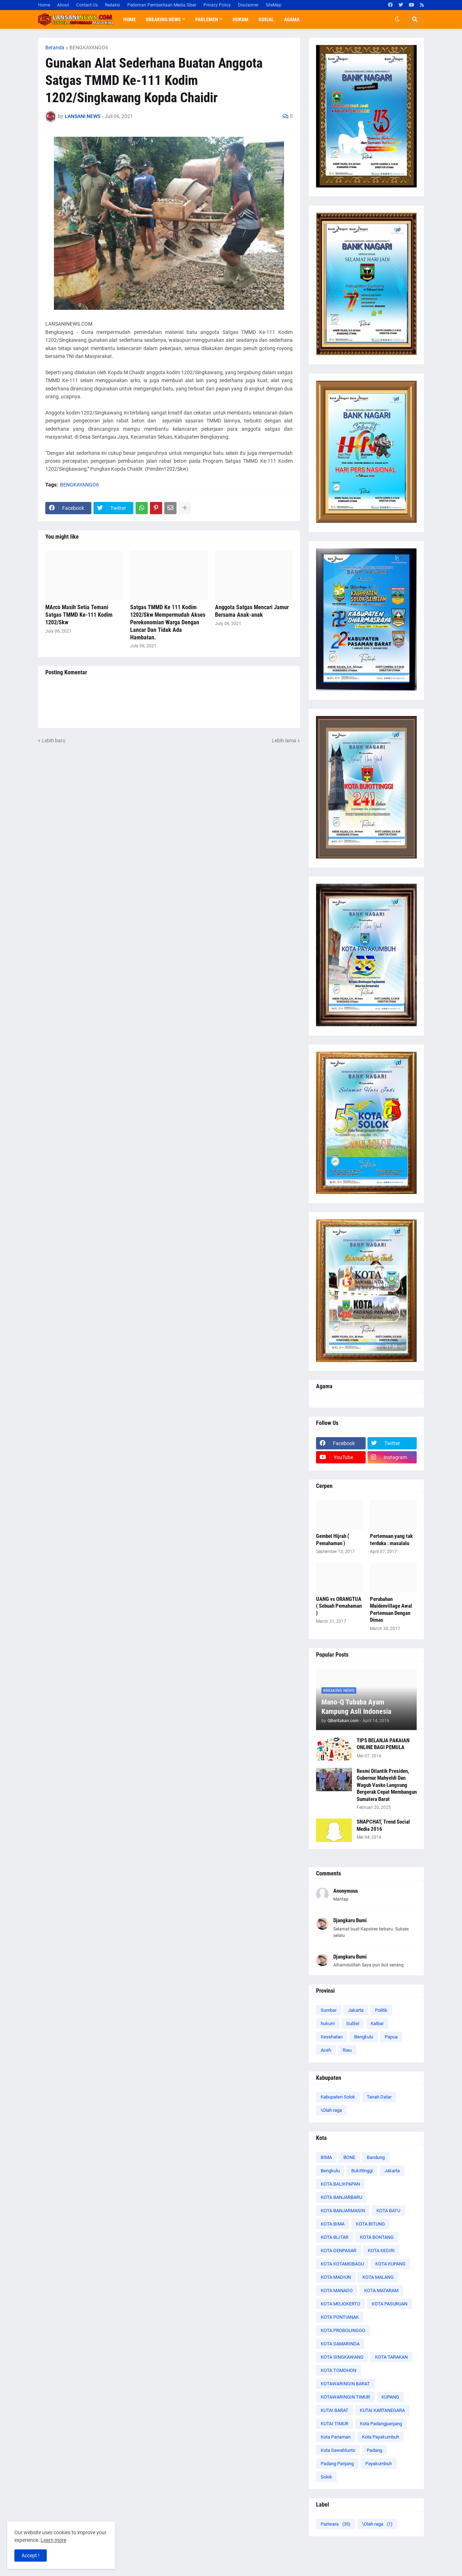 The width and height of the screenshot is (462, 2576). Describe the element at coordinates (377, 2237) in the screenshot. I see `KOTA BONTANG` at that location.